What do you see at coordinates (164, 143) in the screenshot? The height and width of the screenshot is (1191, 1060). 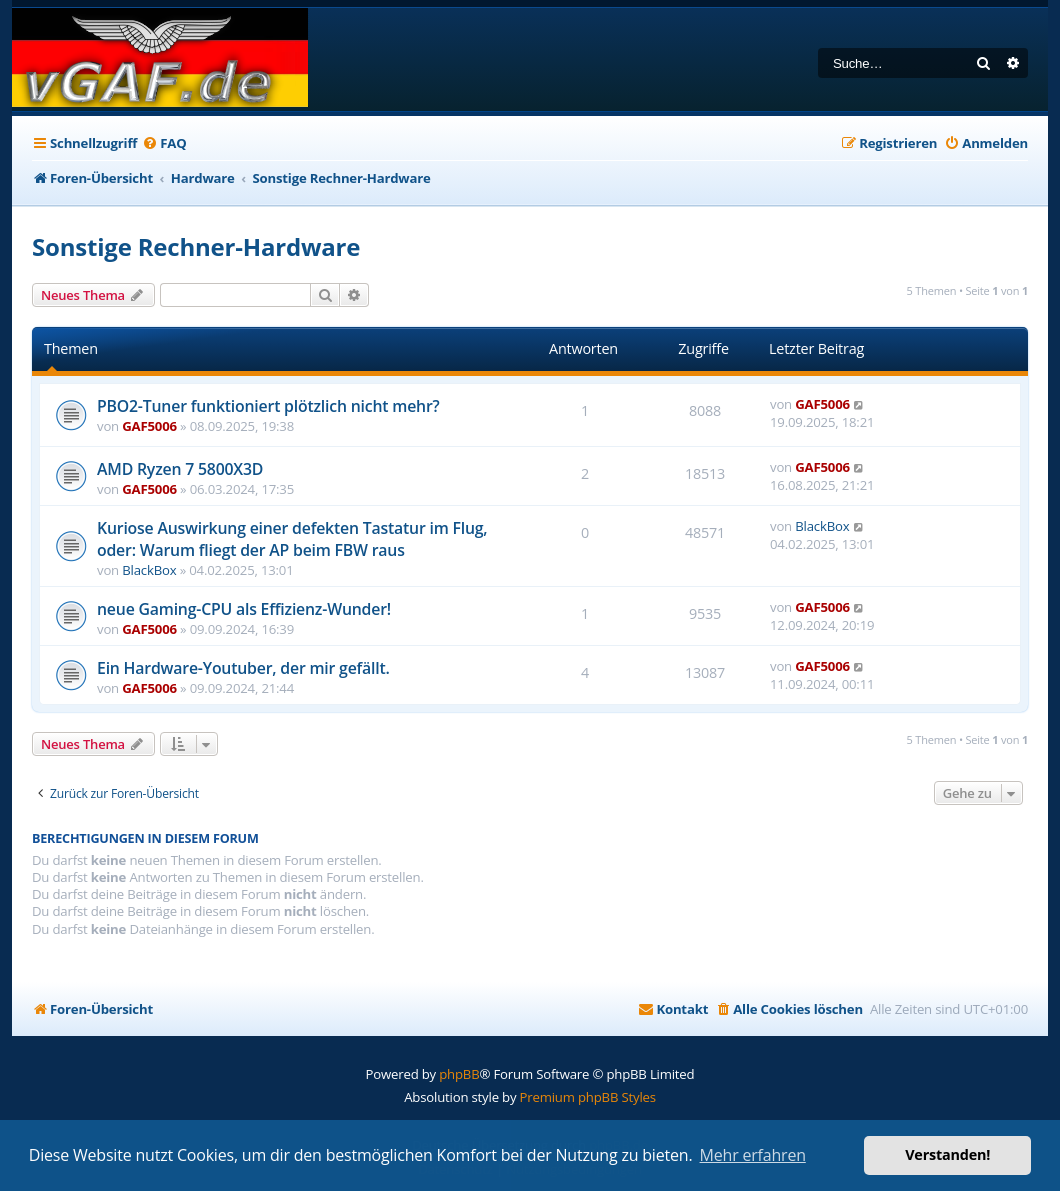 I see `[menuitem]` at bounding box center [164, 143].